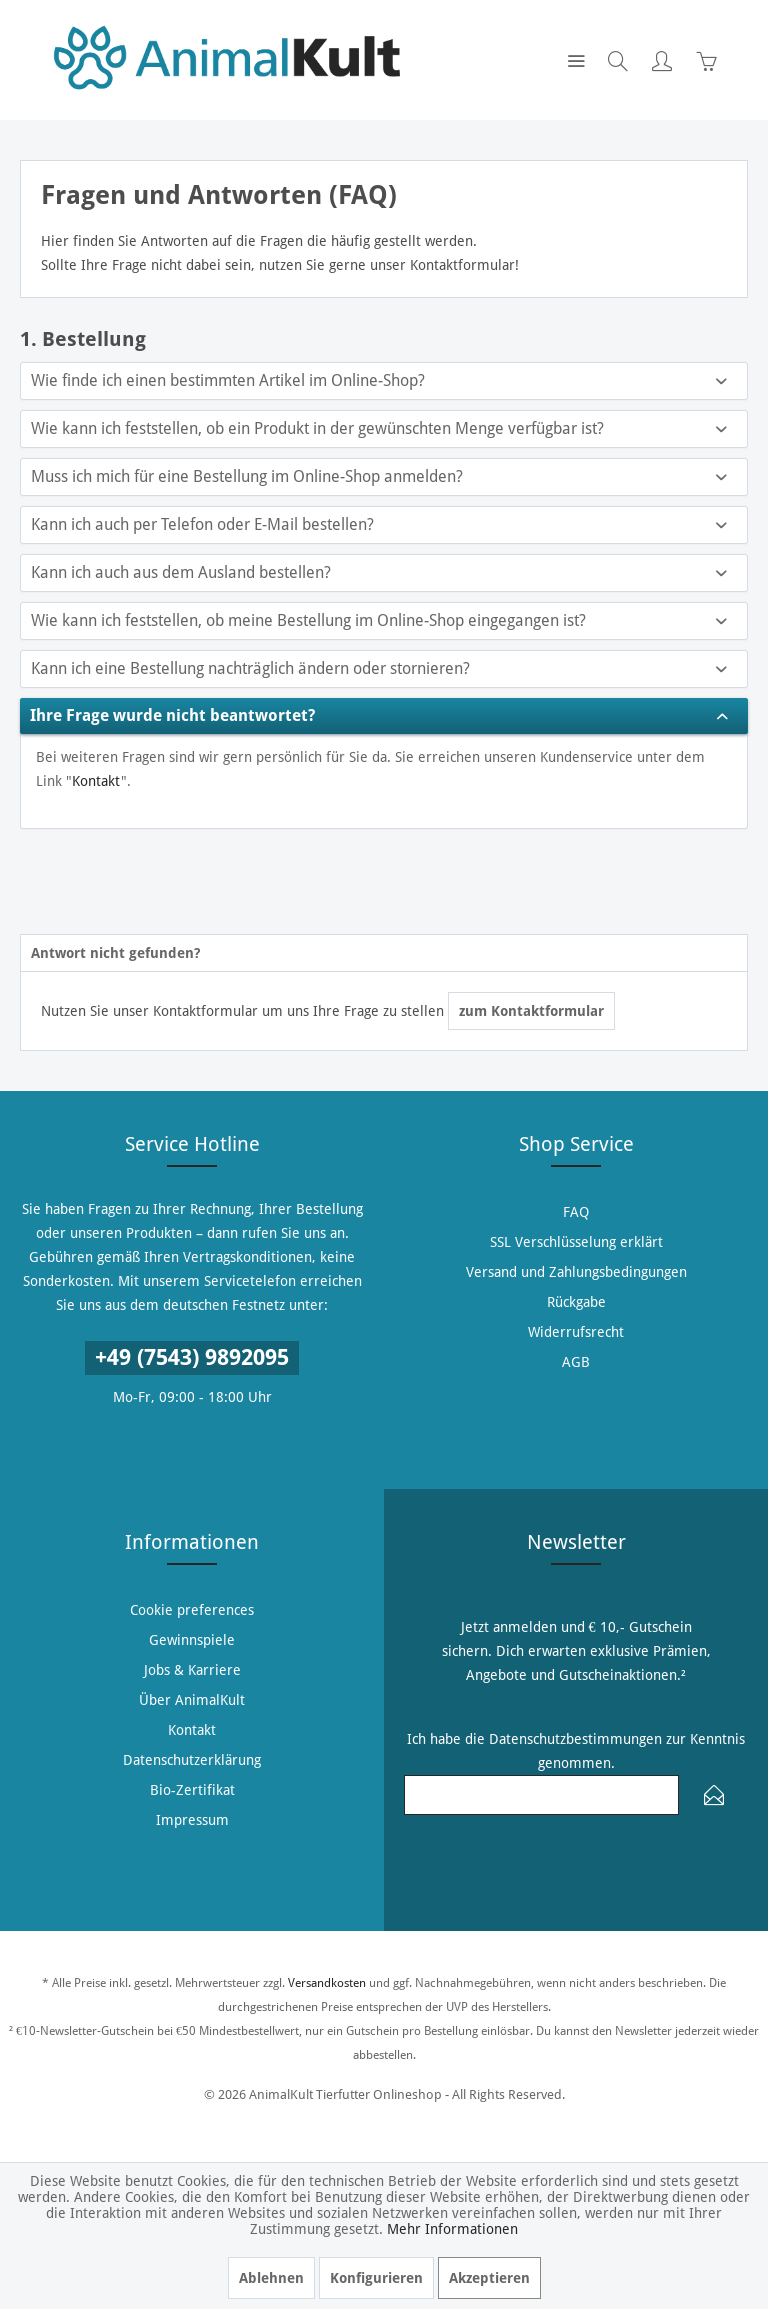  What do you see at coordinates (96, 781) in the screenshot?
I see `Kontakt` at bounding box center [96, 781].